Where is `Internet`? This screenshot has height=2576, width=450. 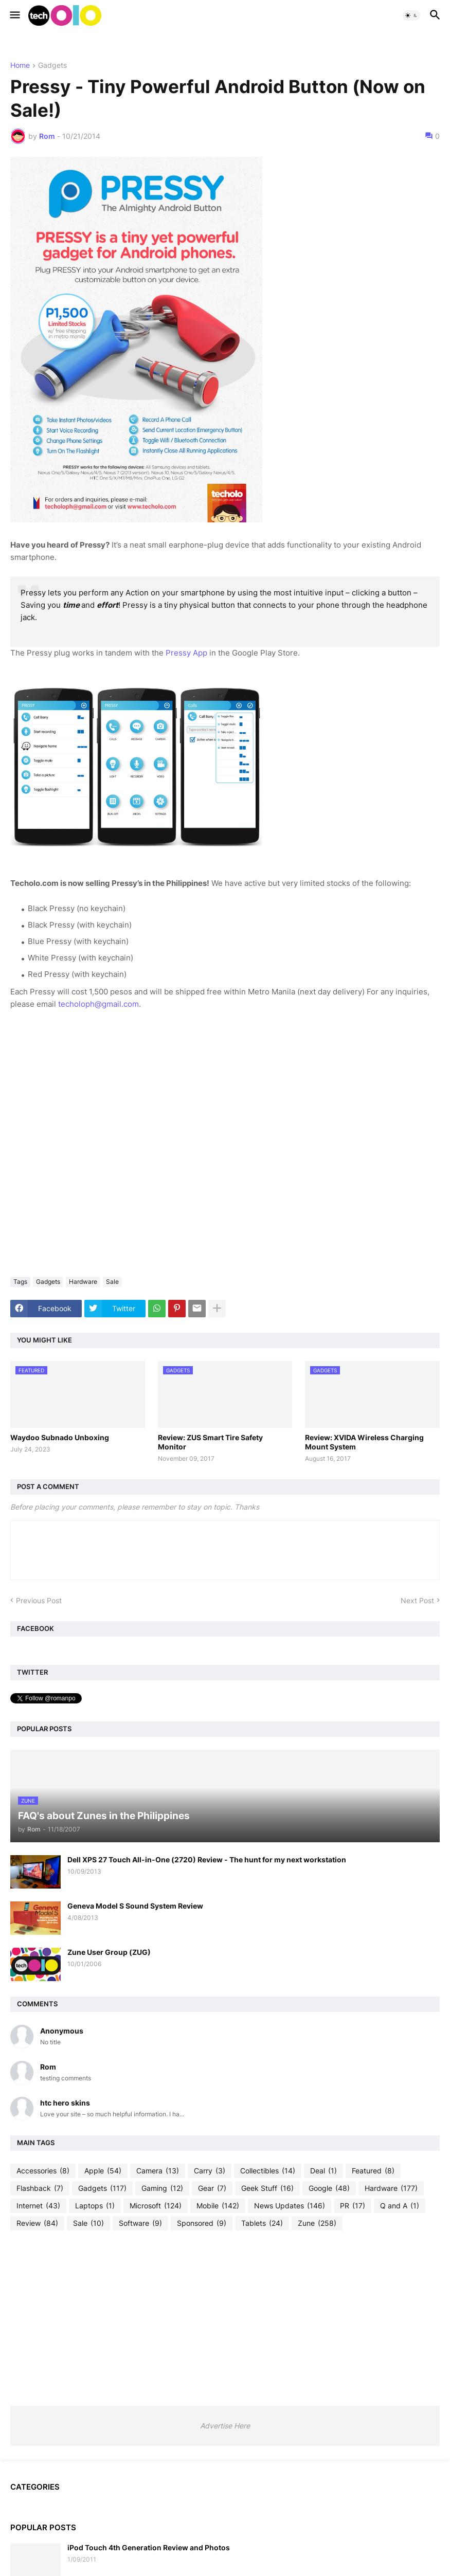
Internet is located at coordinates (38, 2206).